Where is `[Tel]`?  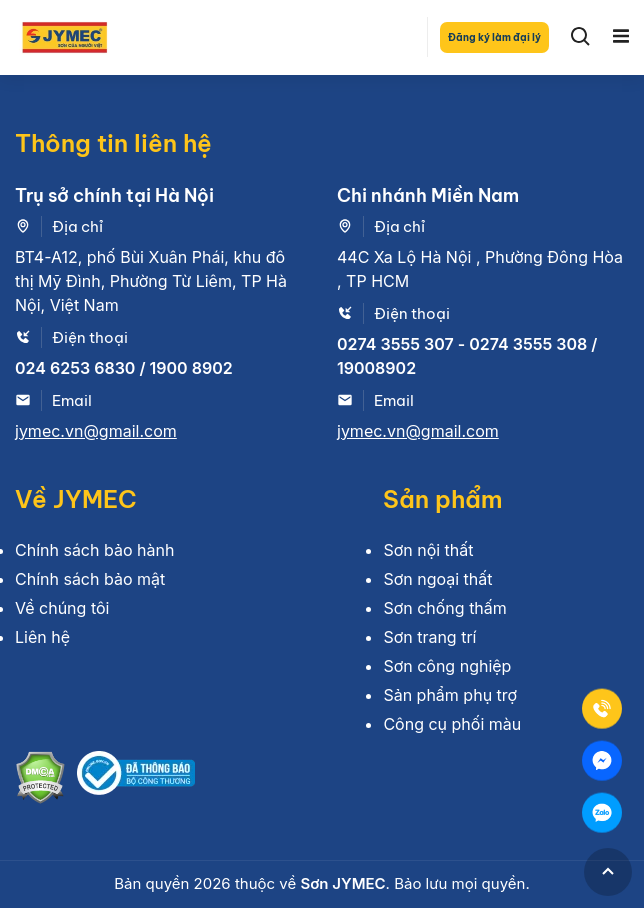 [Tel] is located at coordinates (602, 709).